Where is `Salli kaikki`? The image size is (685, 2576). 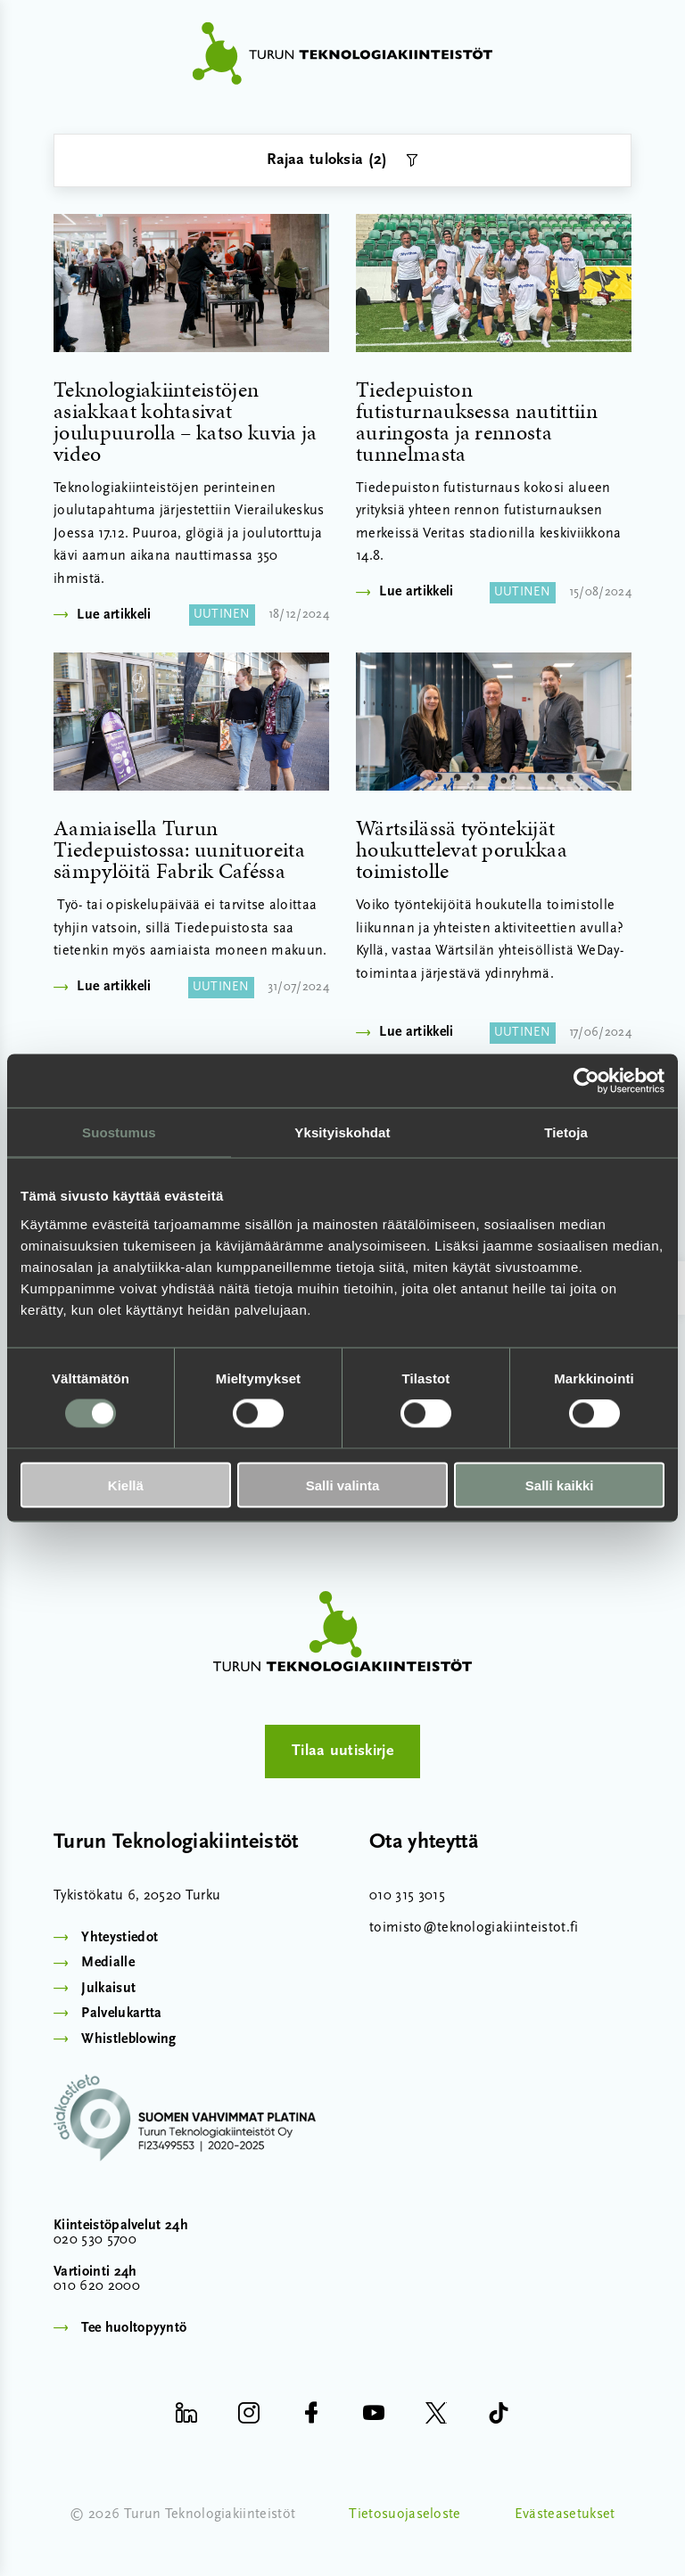 Salli kaikki is located at coordinates (559, 1484).